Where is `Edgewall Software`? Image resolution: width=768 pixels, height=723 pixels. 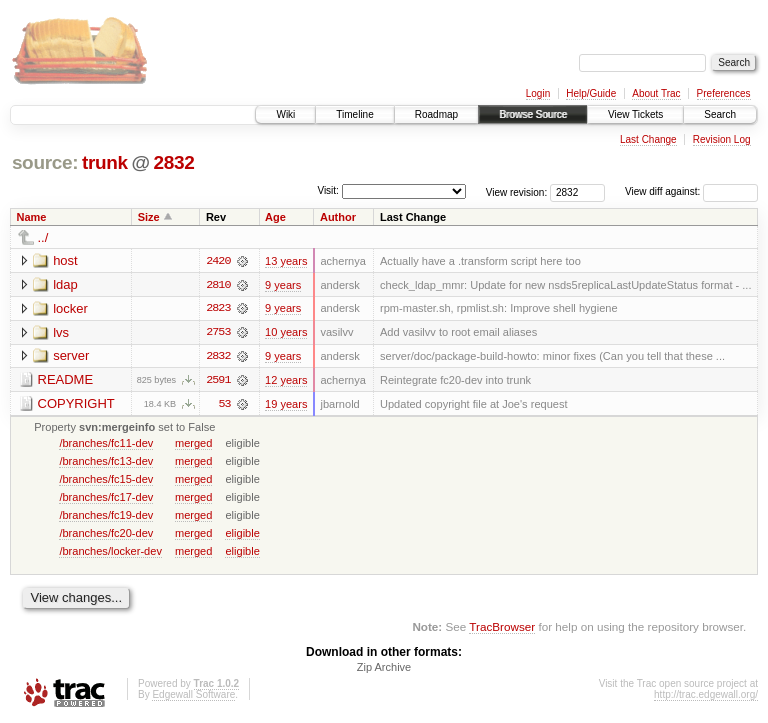 Edgewall Software is located at coordinates (193, 696).